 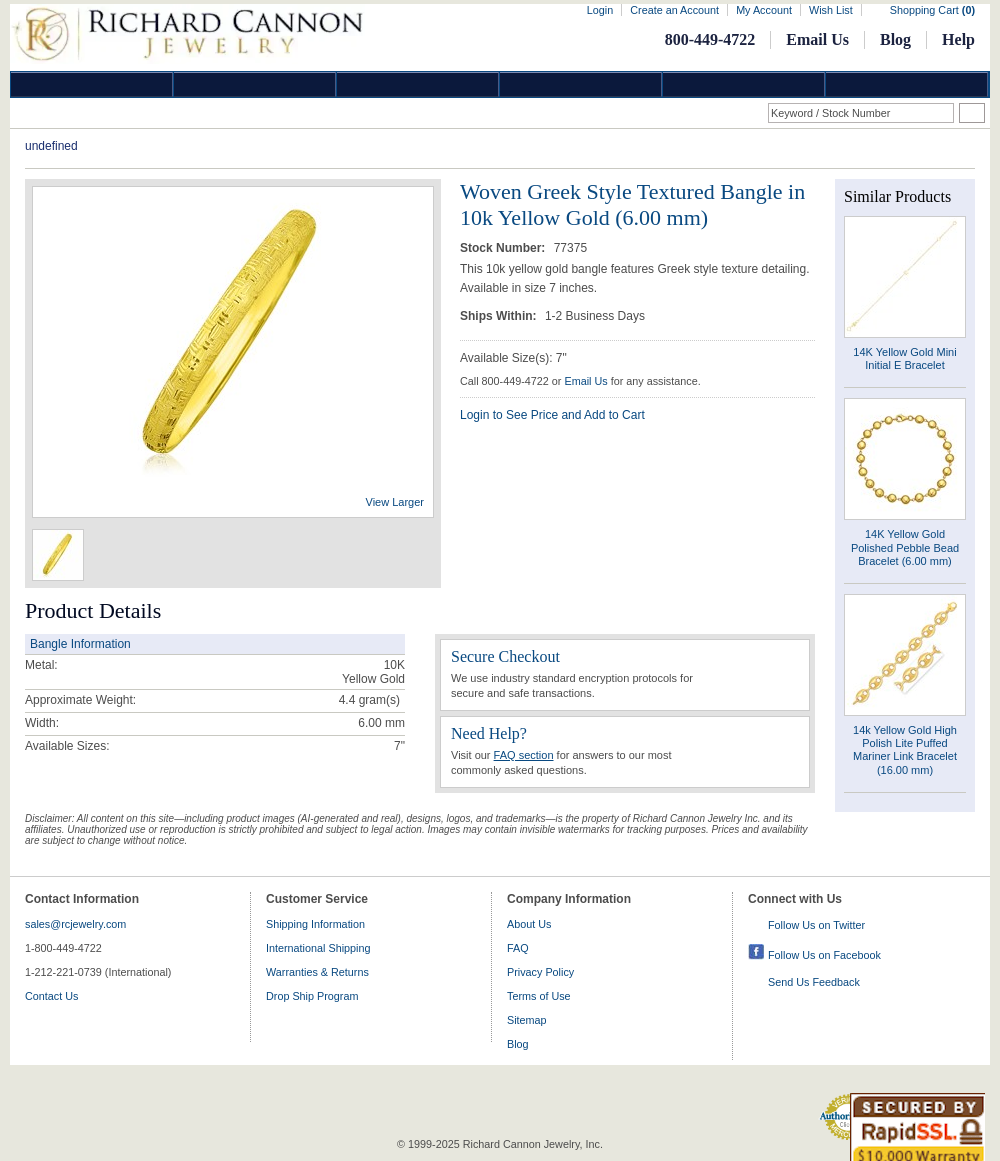 What do you see at coordinates (904, 358) in the screenshot?
I see `14K Yellow Gold Mini Initial E Bracelet` at bounding box center [904, 358].